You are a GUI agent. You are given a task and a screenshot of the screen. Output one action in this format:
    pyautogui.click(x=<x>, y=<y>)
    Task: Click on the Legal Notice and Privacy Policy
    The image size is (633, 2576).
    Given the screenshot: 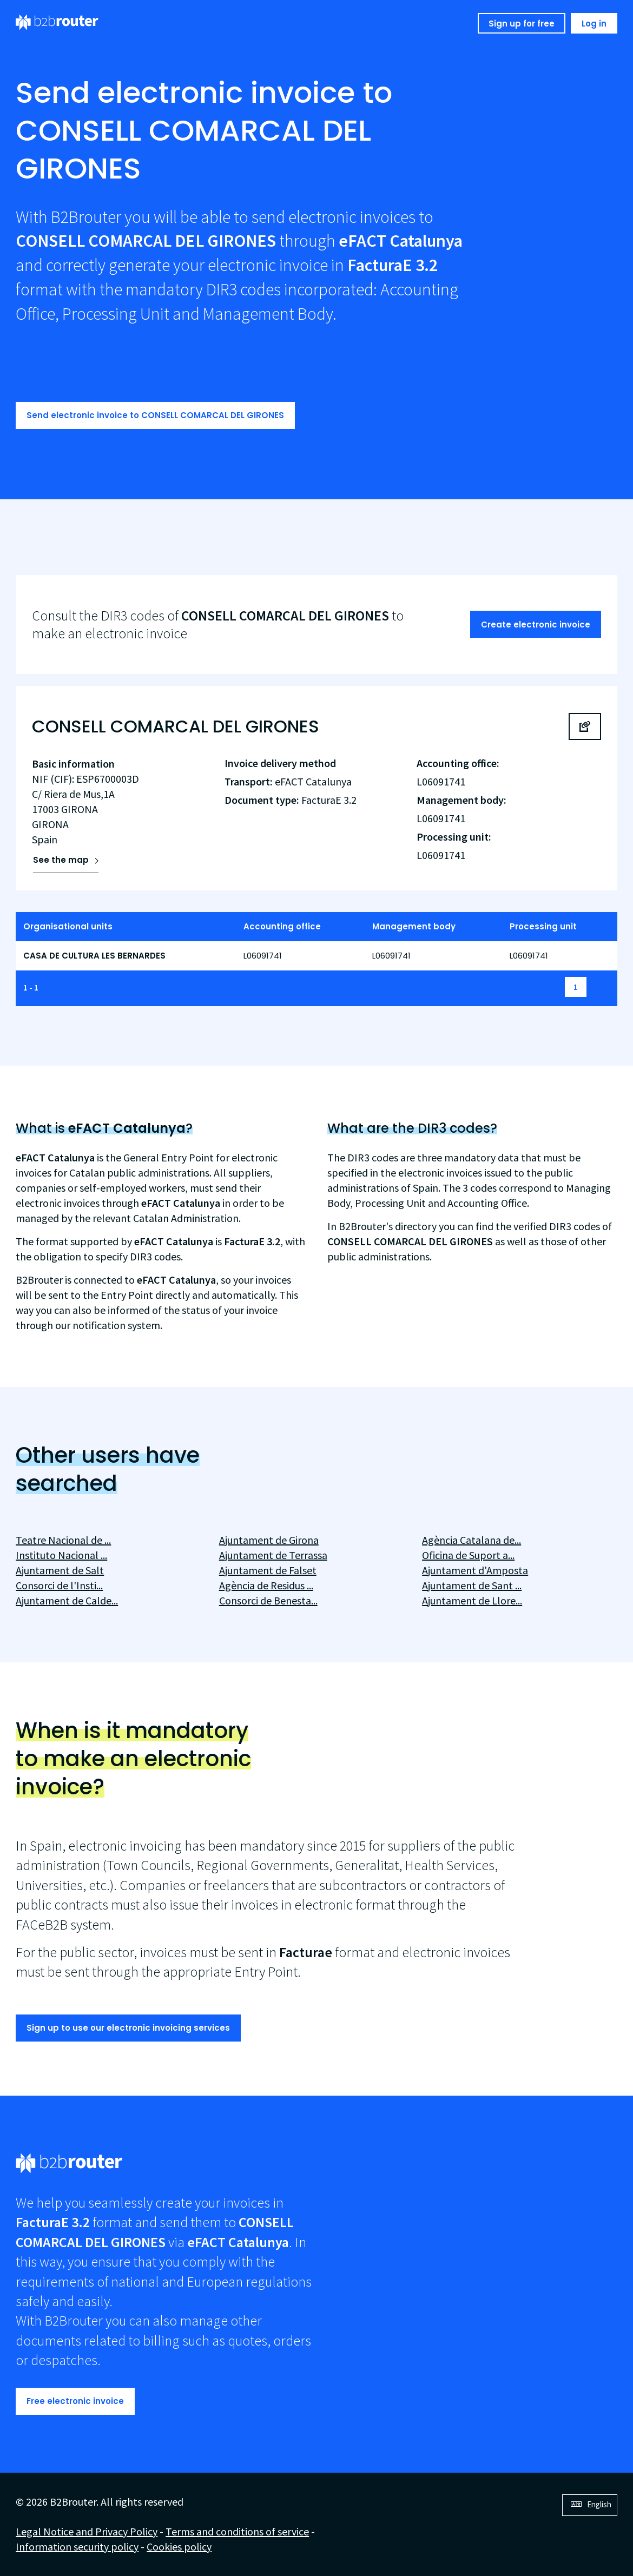 What is the action you would take?
    pyautogui.click(x=86, y=2531)
    